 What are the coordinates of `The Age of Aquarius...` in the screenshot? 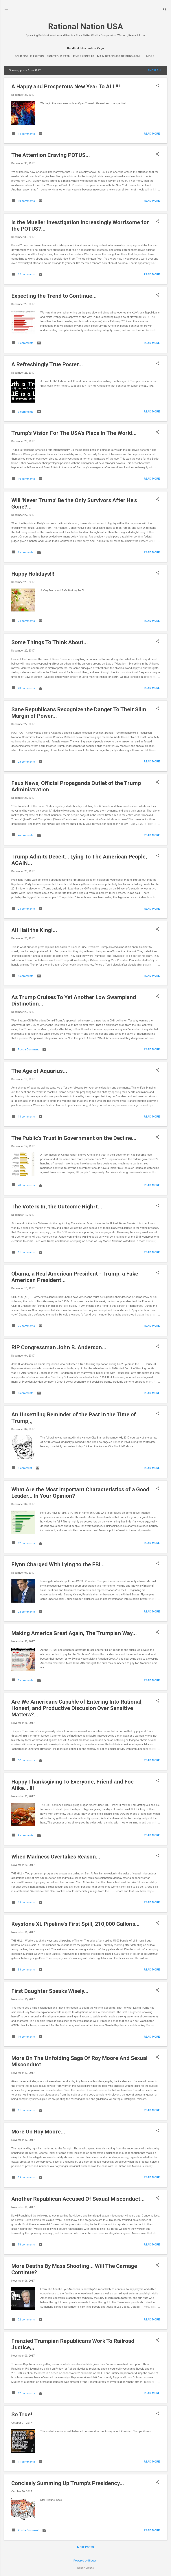 It's located at (39, 1071).